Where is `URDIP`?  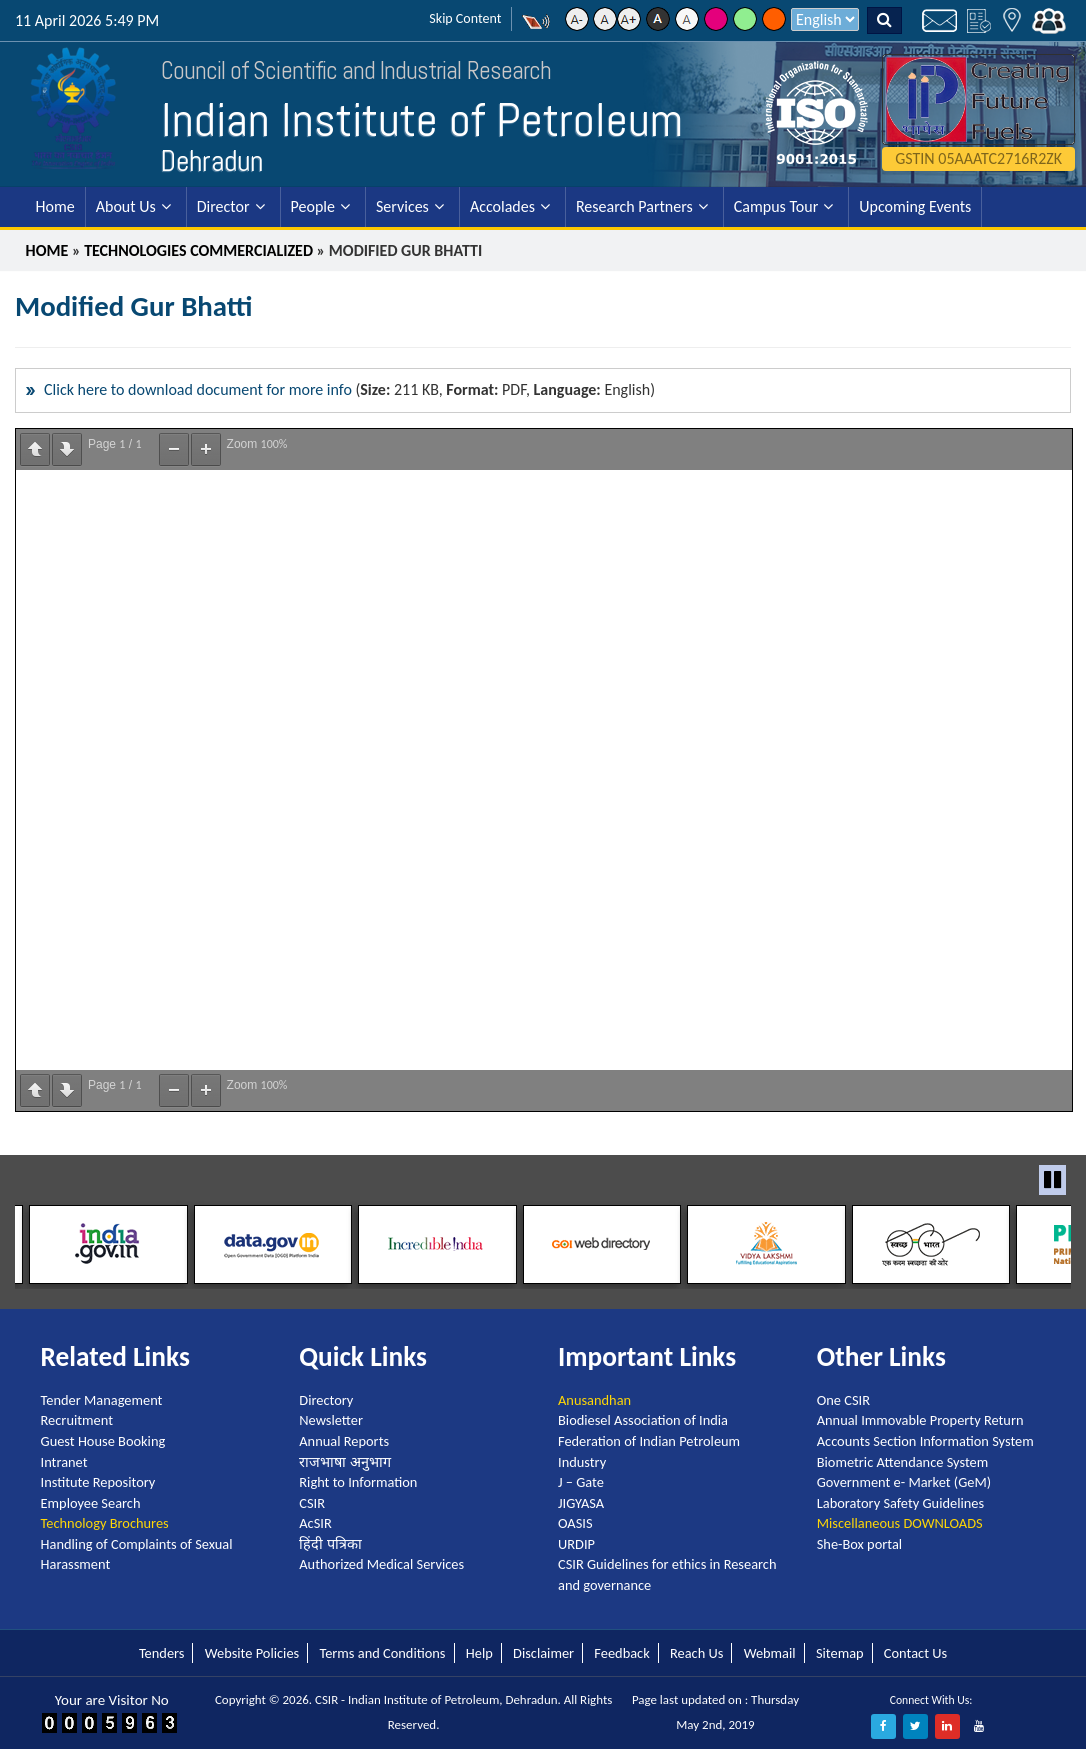
URDIP is located at coordinates (576, 1544).